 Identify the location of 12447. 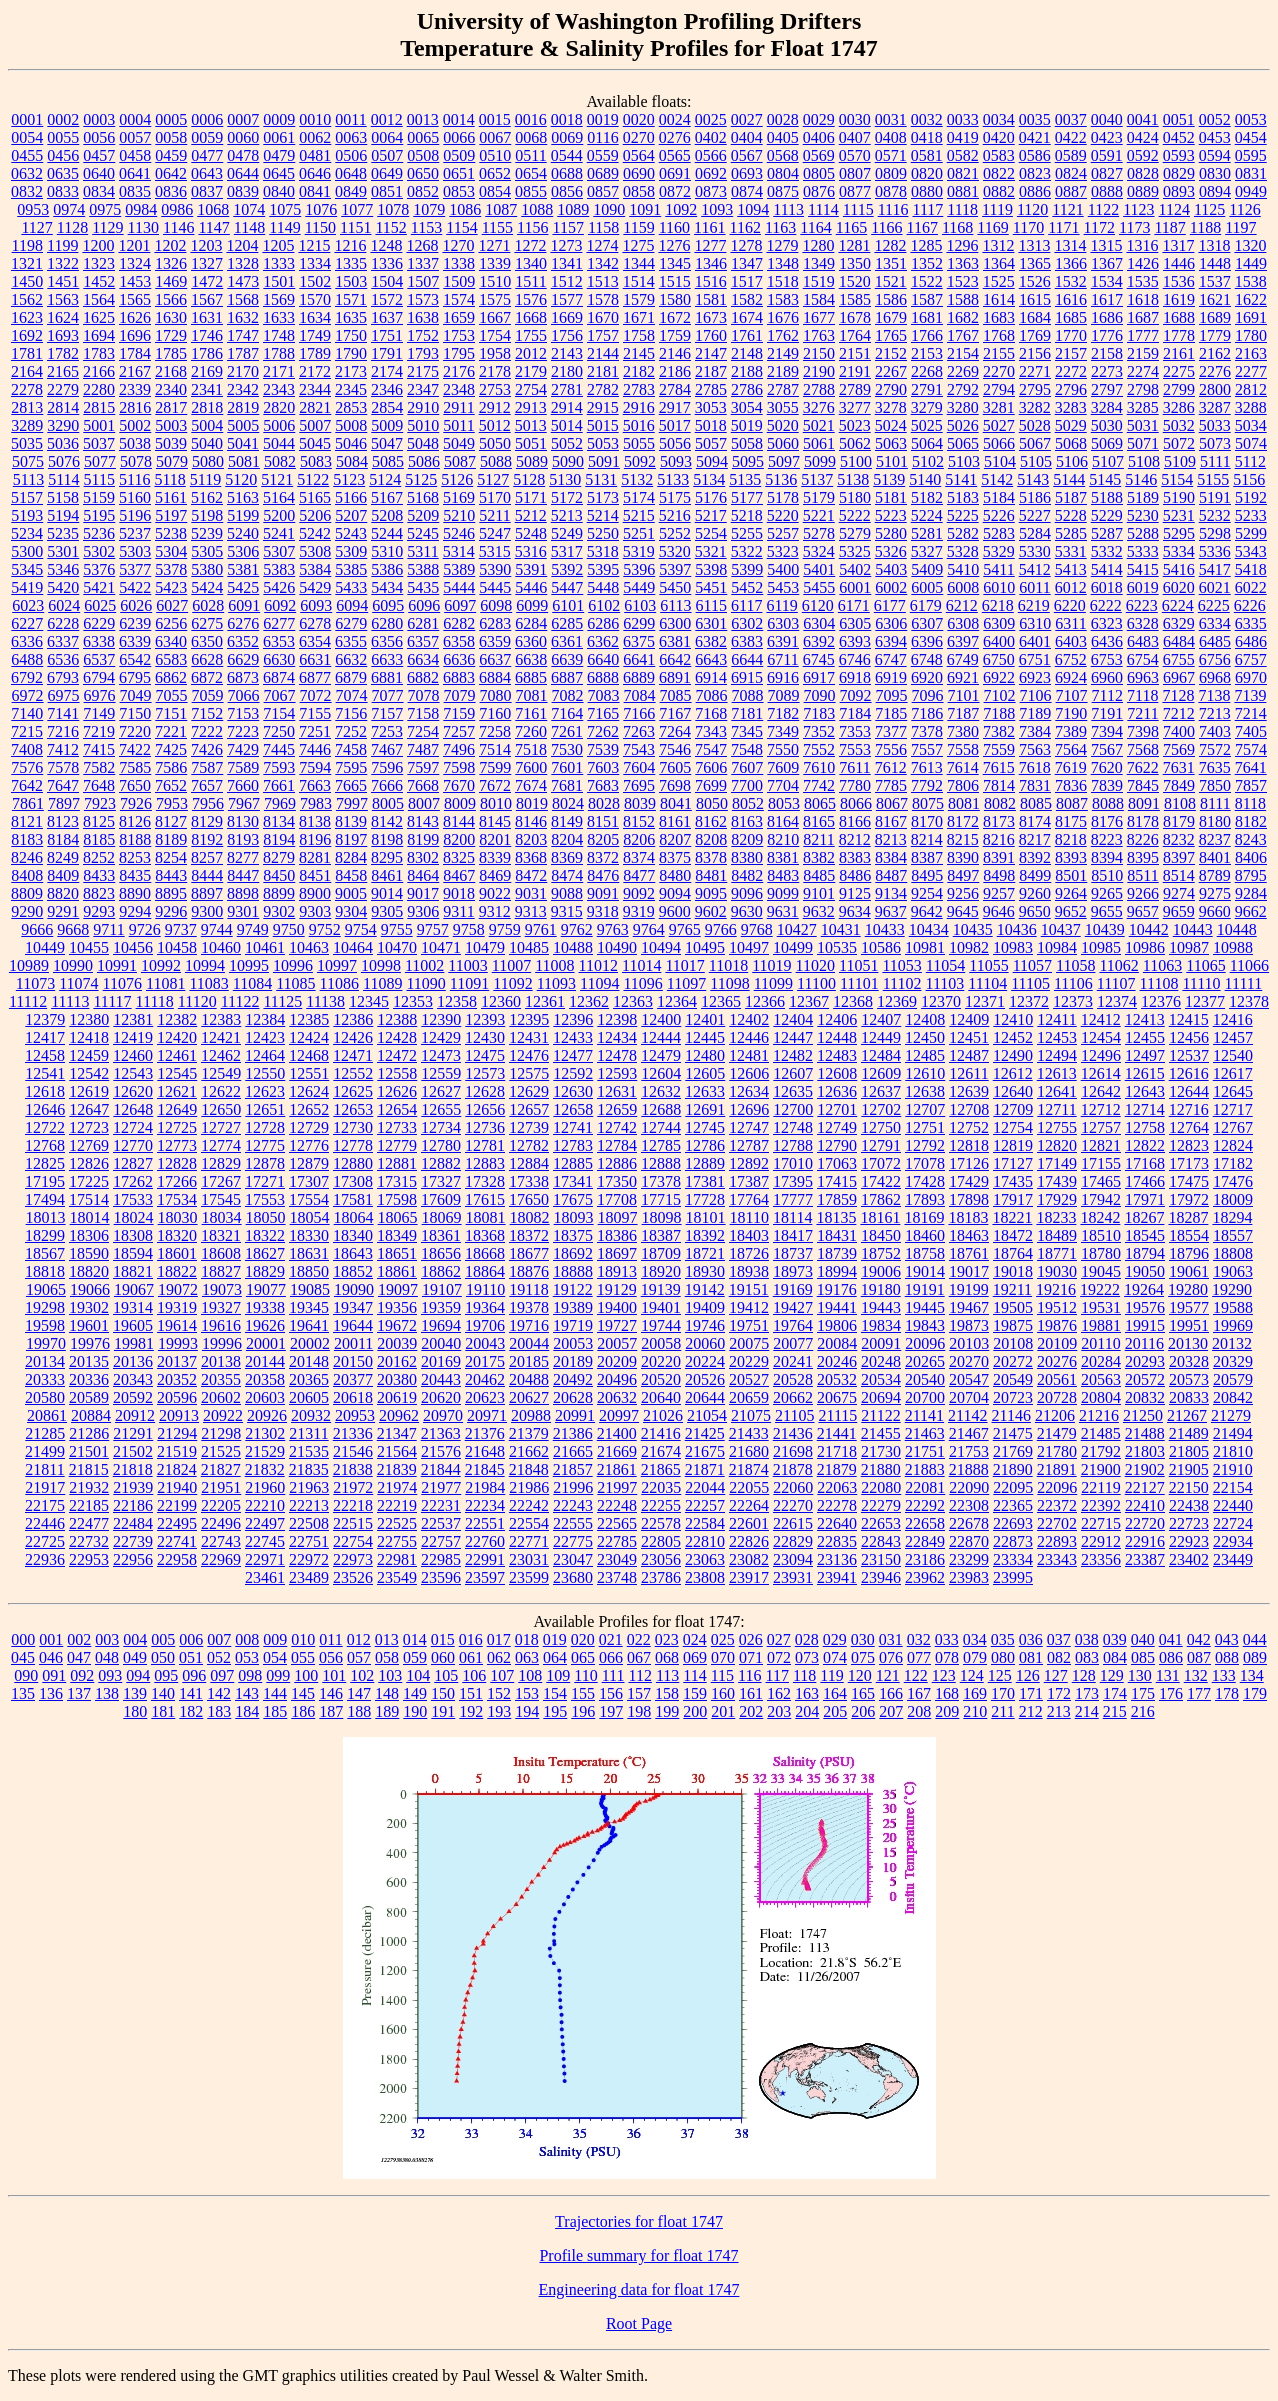
(793, 1037).